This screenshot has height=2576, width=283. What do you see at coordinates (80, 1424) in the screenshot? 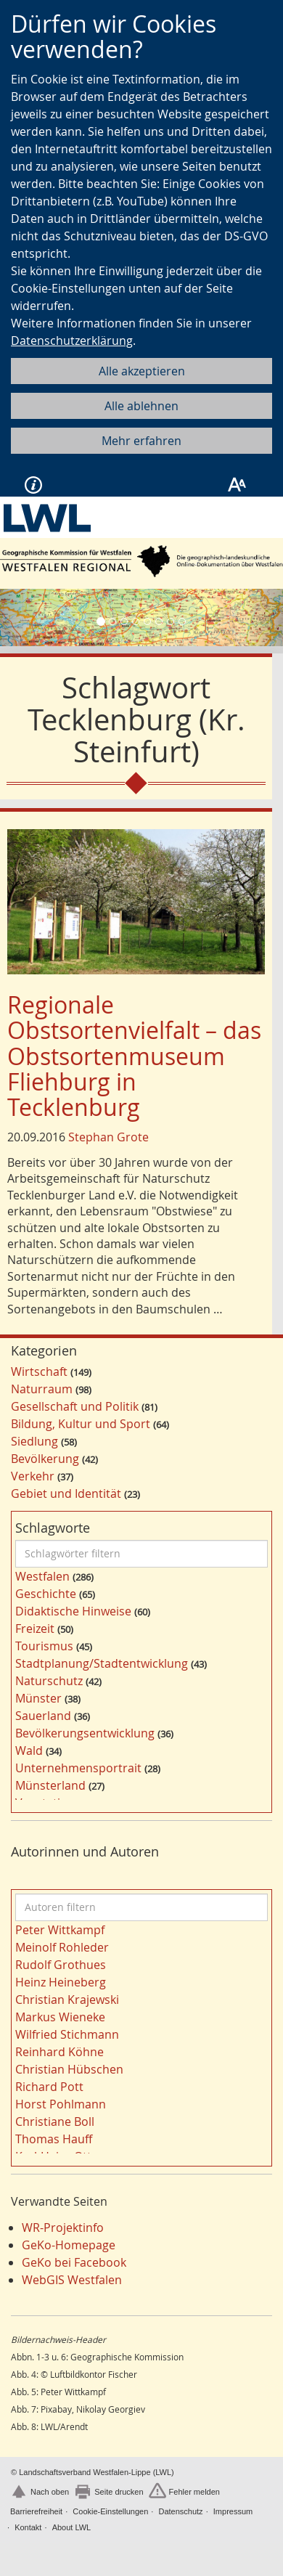
I see `Bildung, Kultur und Sport` at bounding box center [80, 1424].